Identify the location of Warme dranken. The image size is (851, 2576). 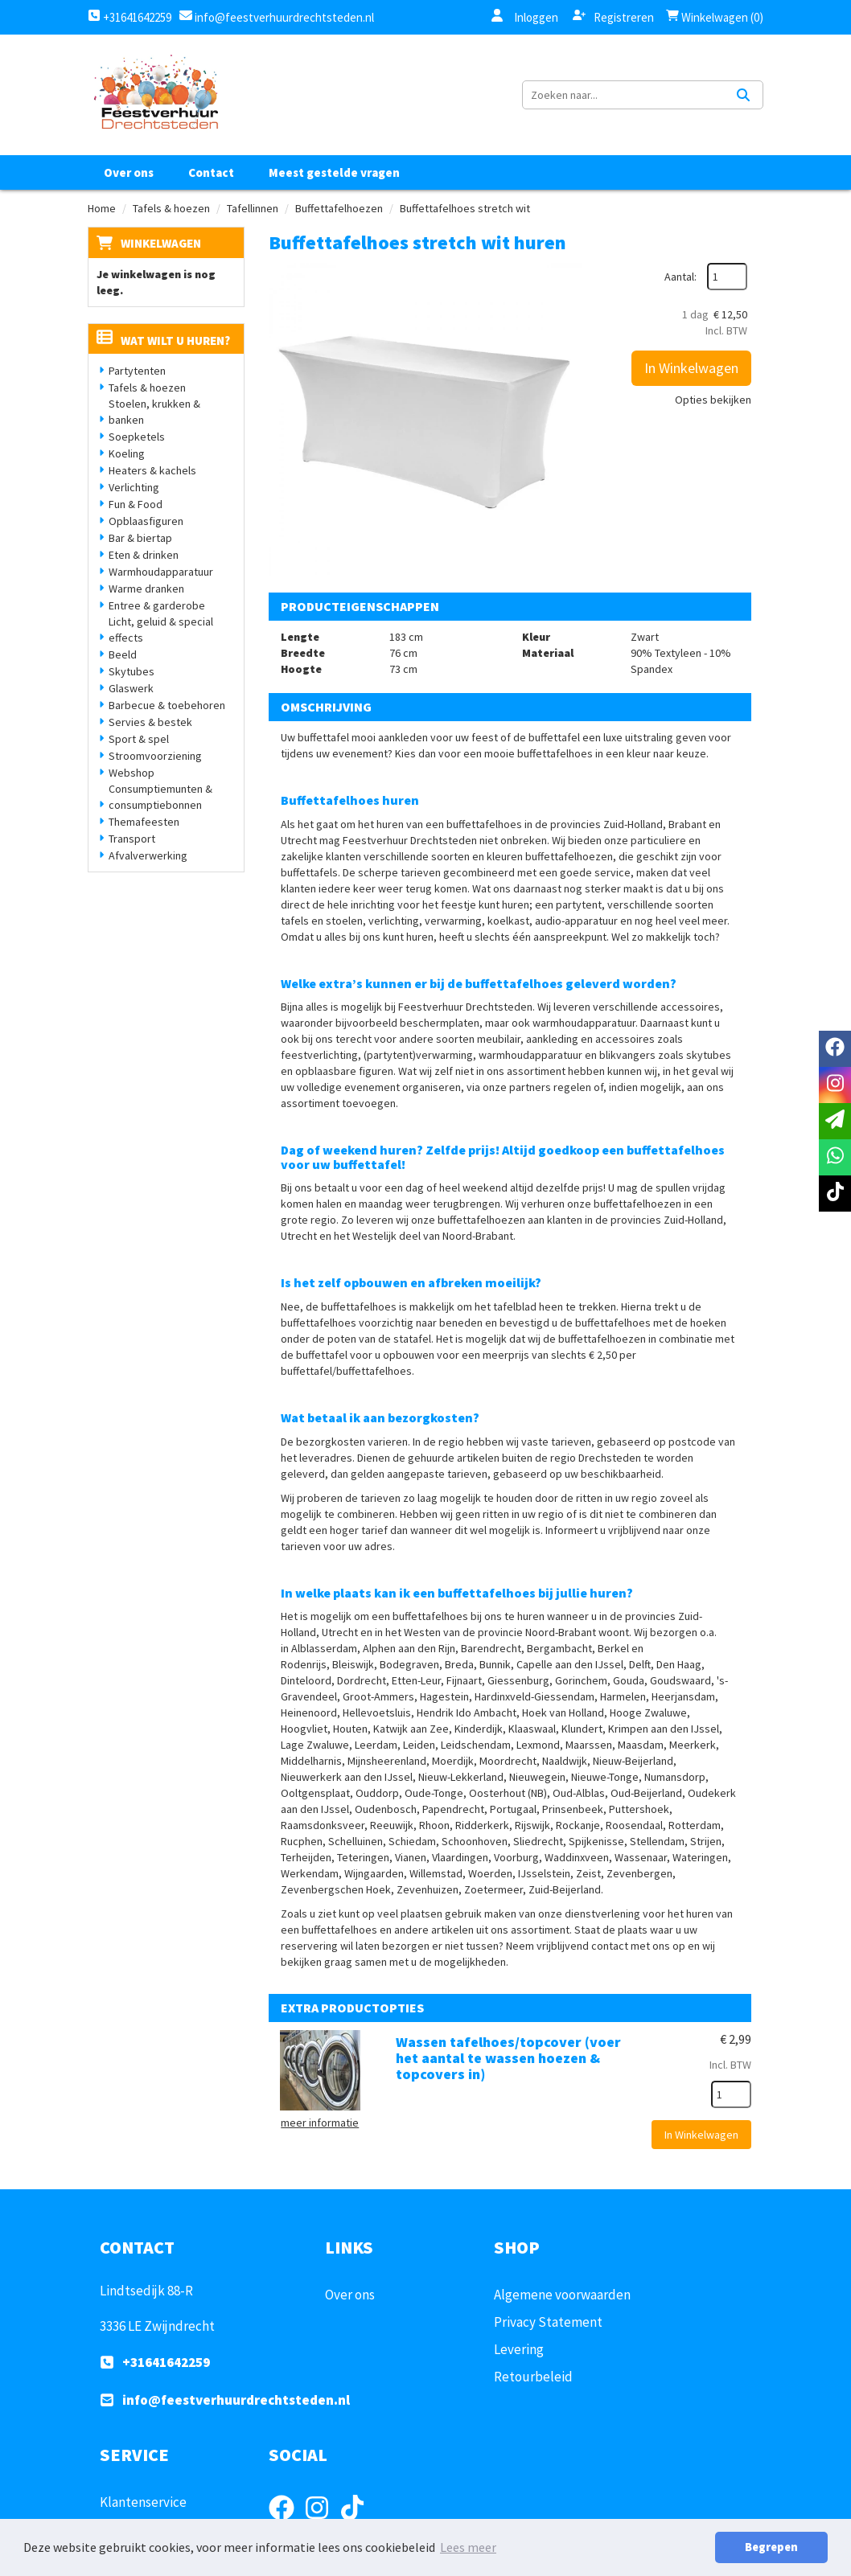
(146, 588).